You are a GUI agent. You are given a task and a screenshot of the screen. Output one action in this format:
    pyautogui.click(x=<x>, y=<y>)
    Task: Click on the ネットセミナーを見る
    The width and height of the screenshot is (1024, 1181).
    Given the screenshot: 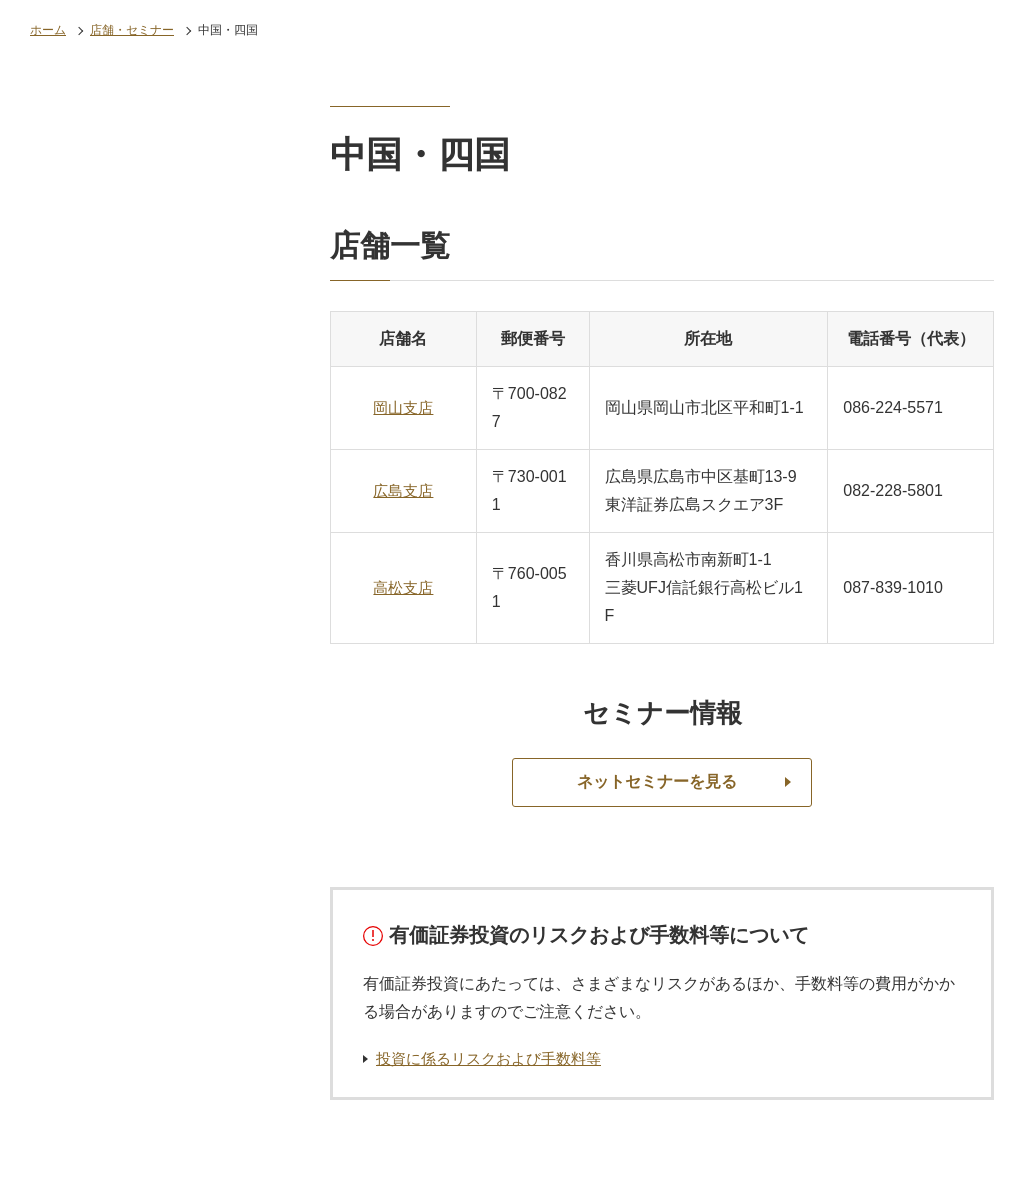 What is the action you would take?
    pyautogui.click(x=657, y=782)
    